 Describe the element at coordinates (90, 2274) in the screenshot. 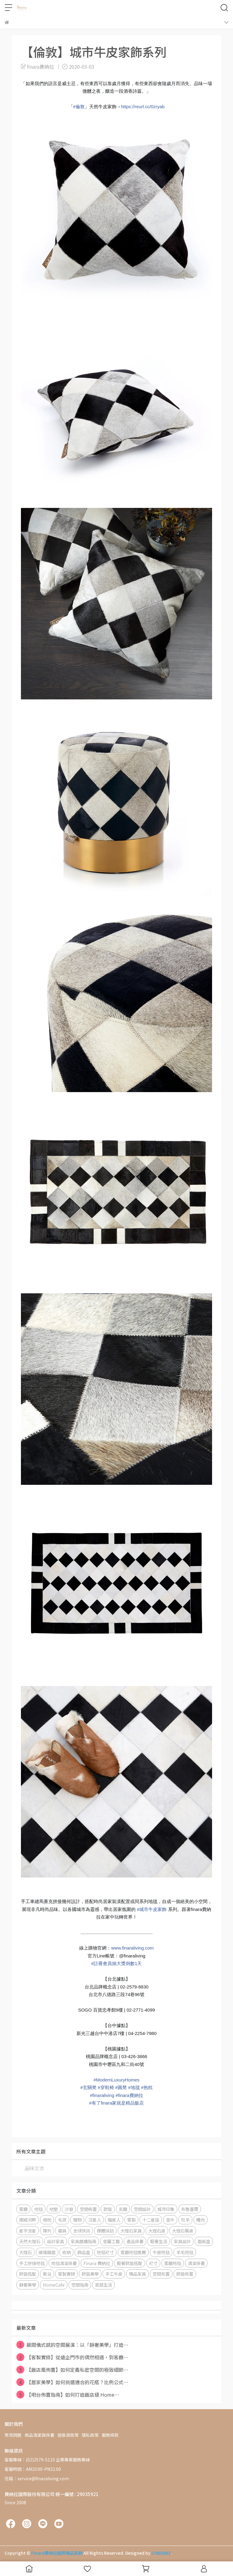

I see `軟裝美學` at that location.